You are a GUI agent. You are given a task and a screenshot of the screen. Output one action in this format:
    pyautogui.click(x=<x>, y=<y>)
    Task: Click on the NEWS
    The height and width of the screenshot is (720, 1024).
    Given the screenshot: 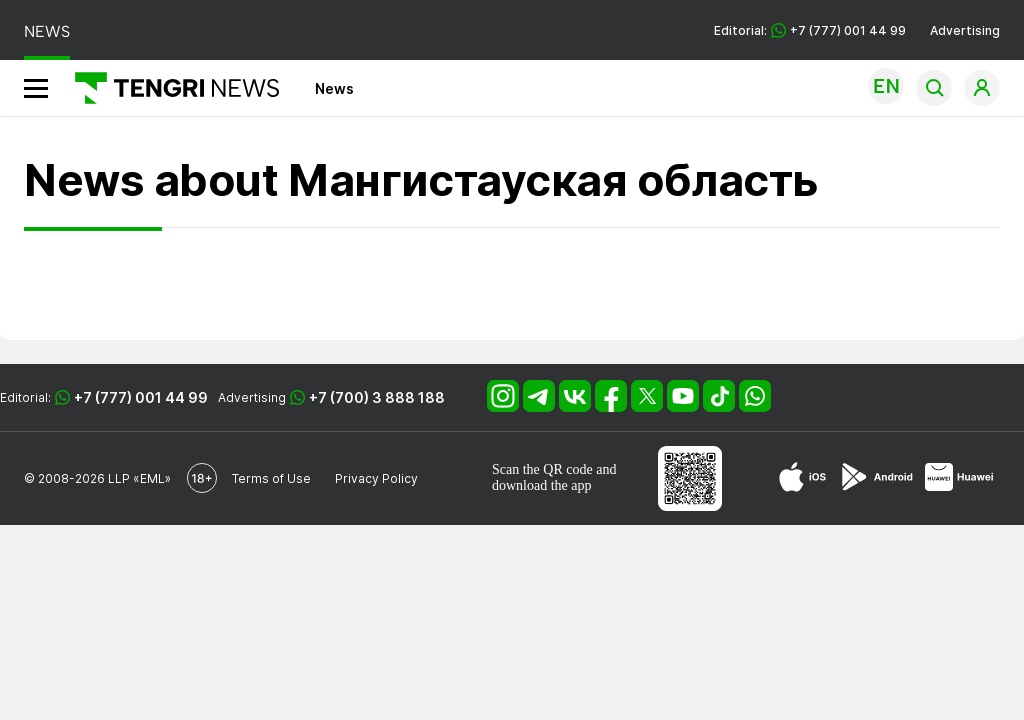 What is the action you would take?
    pyautogui.click(x=47, y=31)
    